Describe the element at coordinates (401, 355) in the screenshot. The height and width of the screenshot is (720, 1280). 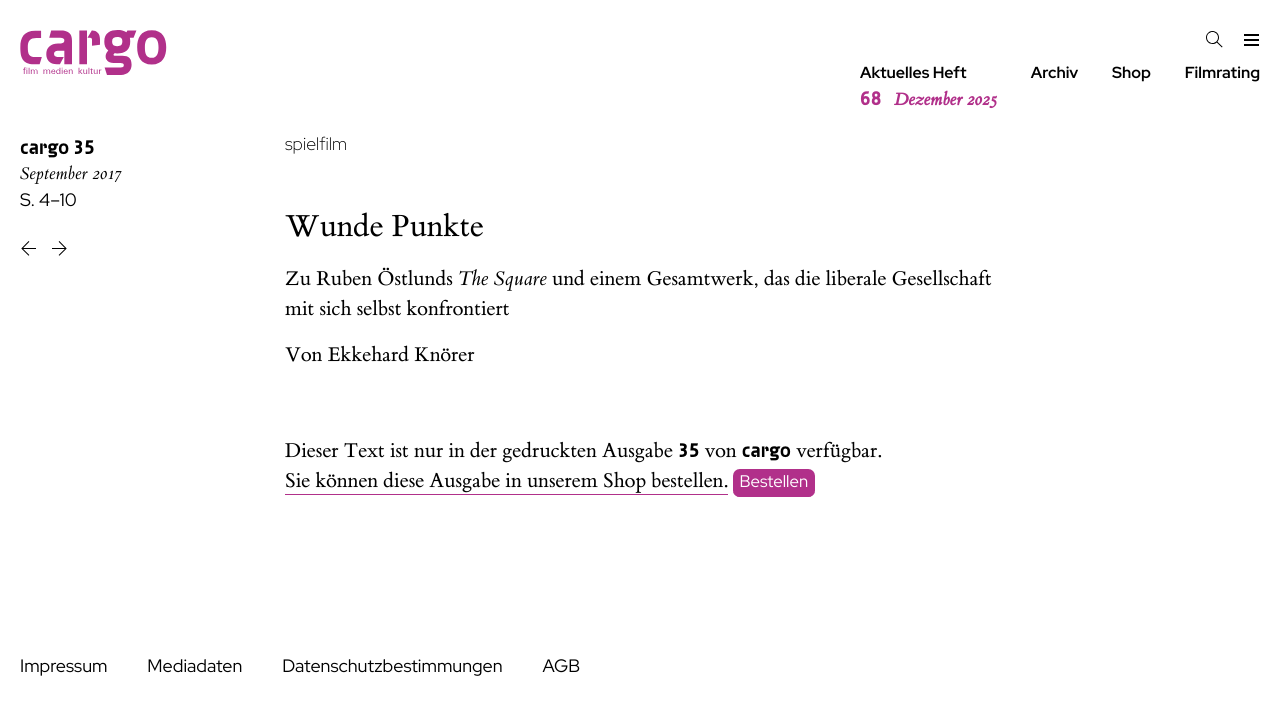
I see `Ekkehard Knörer` at that location.